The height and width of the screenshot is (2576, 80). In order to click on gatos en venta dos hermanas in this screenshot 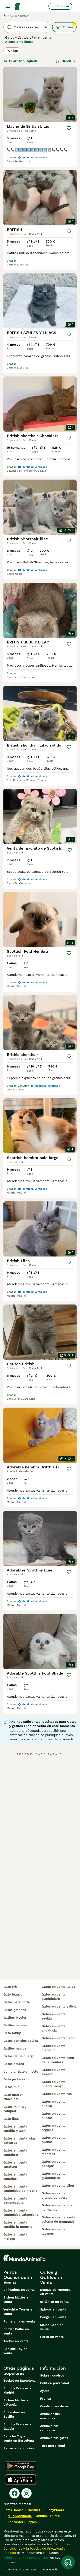, I will do `click(57, 2207)`.